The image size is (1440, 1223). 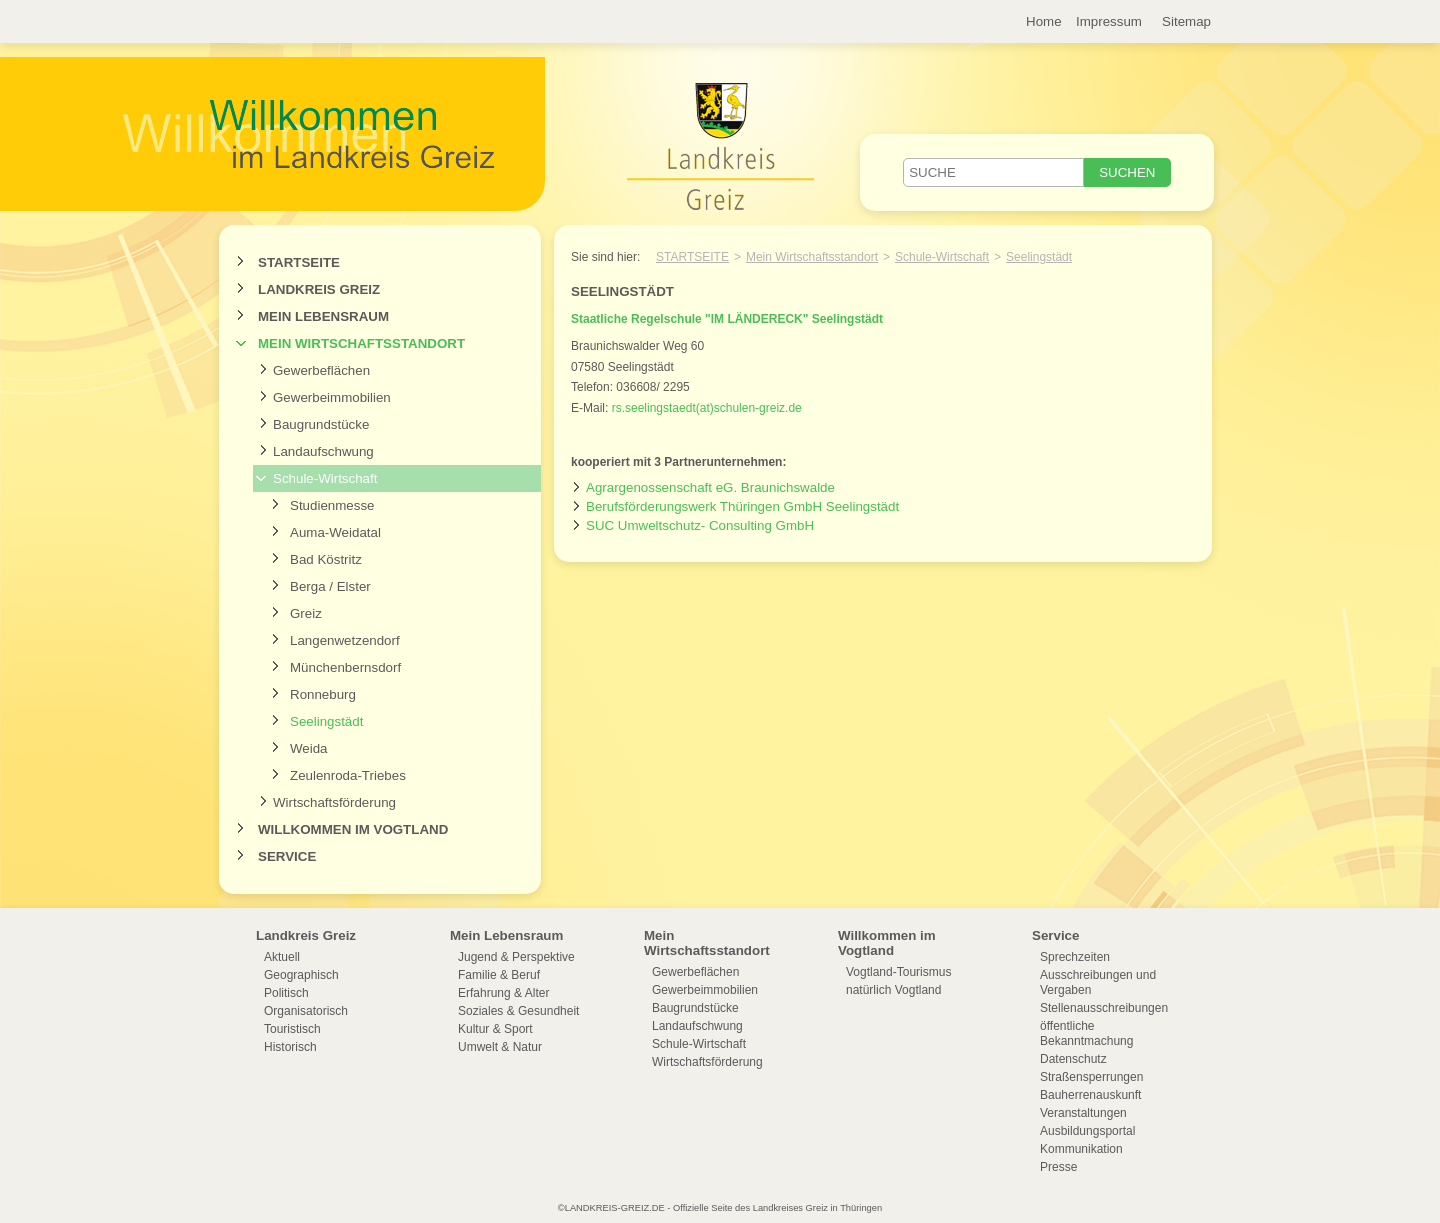 What do you see at coordinates (700, 525) in the screenshot?
I see `SUC Umweltschutz- Consulting GmbH` at bounding box center [700, 525].